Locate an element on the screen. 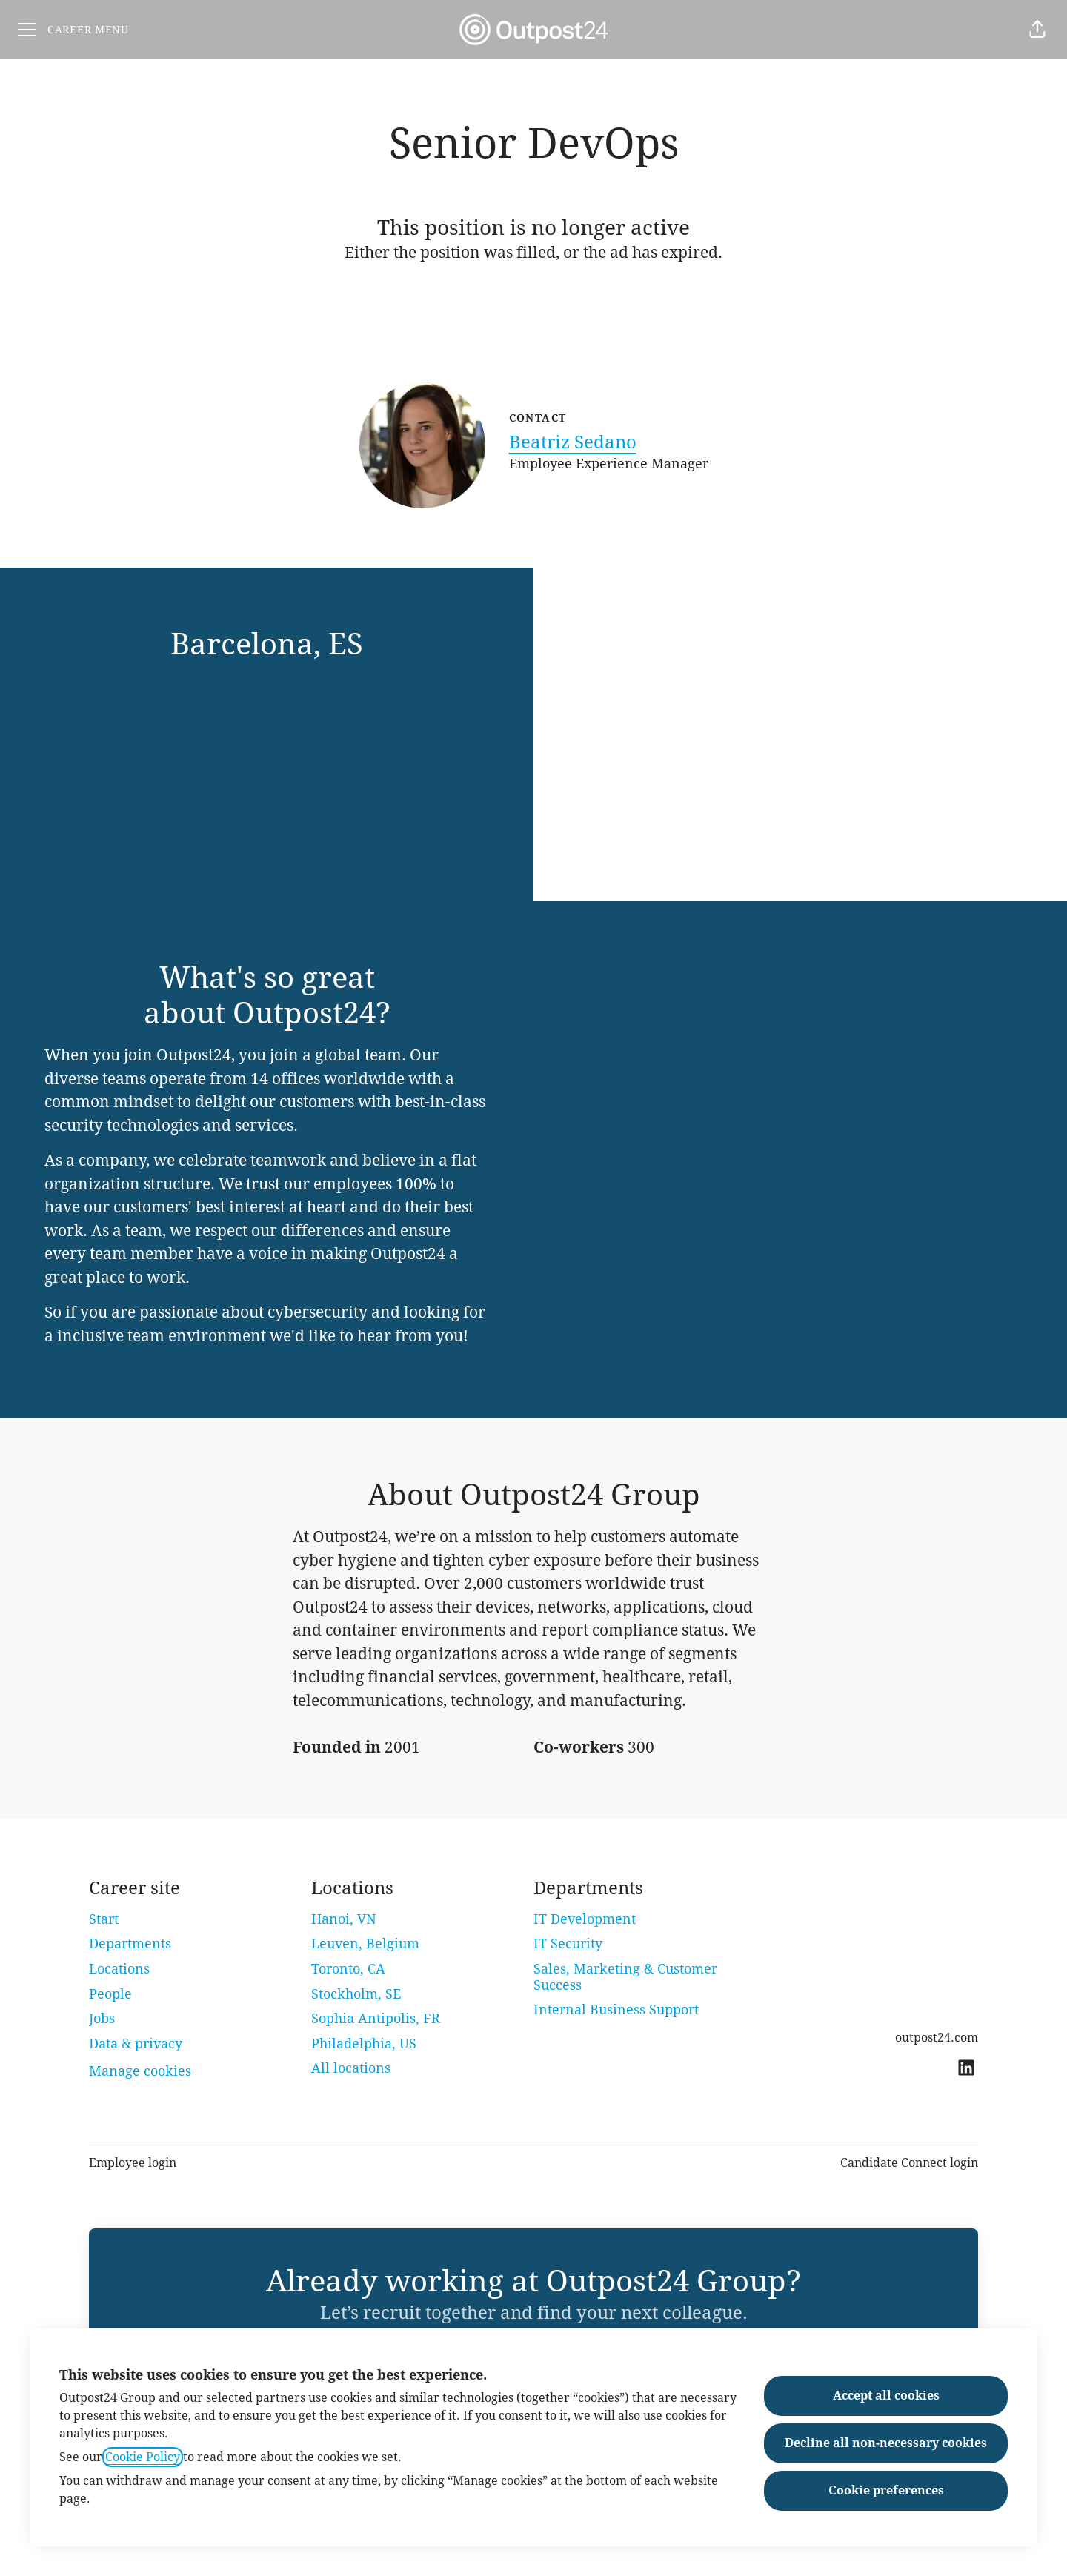 This screenshot has width=1067, height=2576. Cookie Policy is located at coordinates (142, 2457).